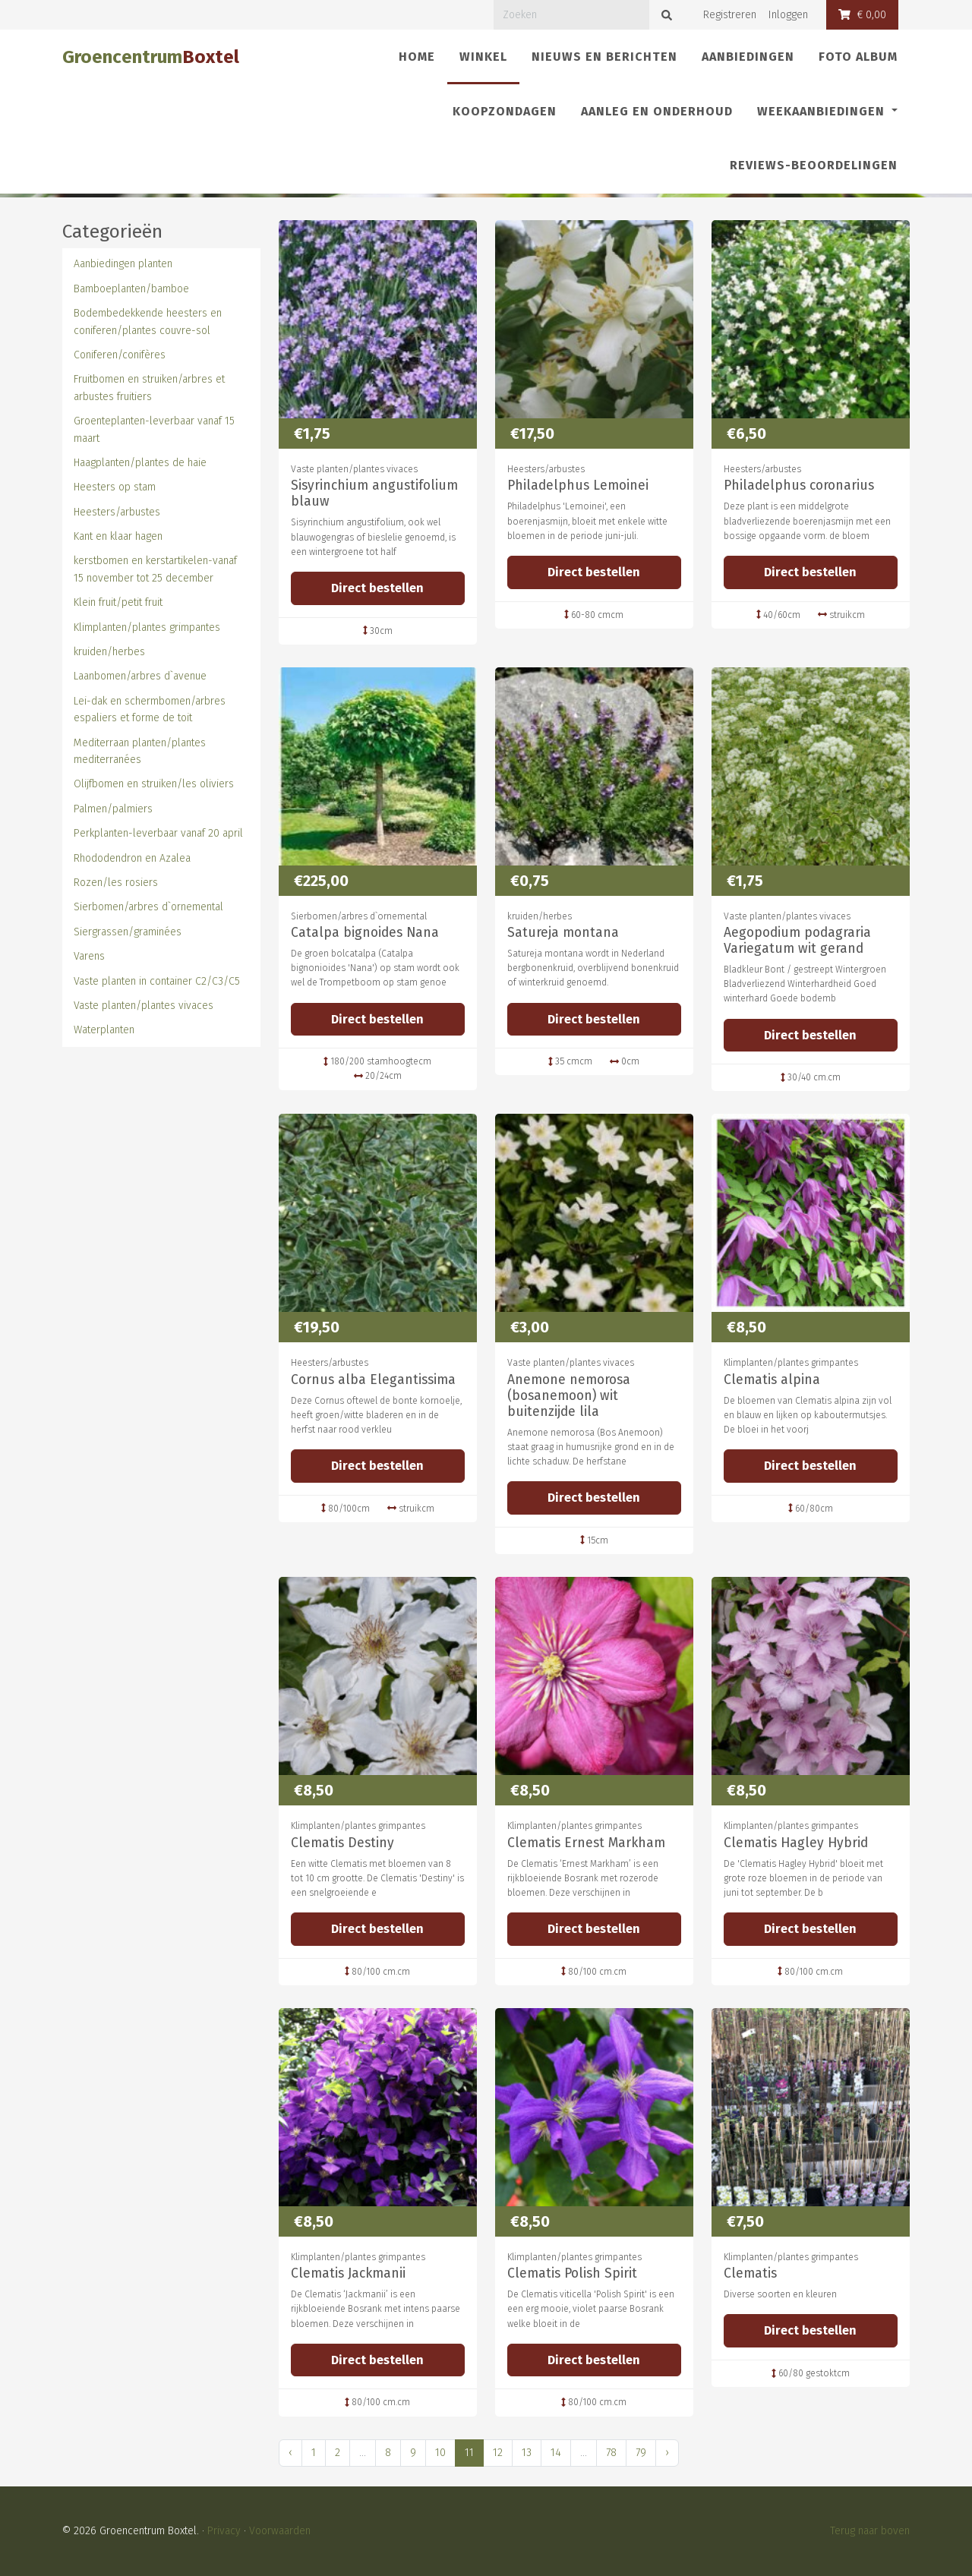 Image resolution: width=972 pixels, height=2576 pixels. I want to click on Voorwaarden, so click(280, 2530).